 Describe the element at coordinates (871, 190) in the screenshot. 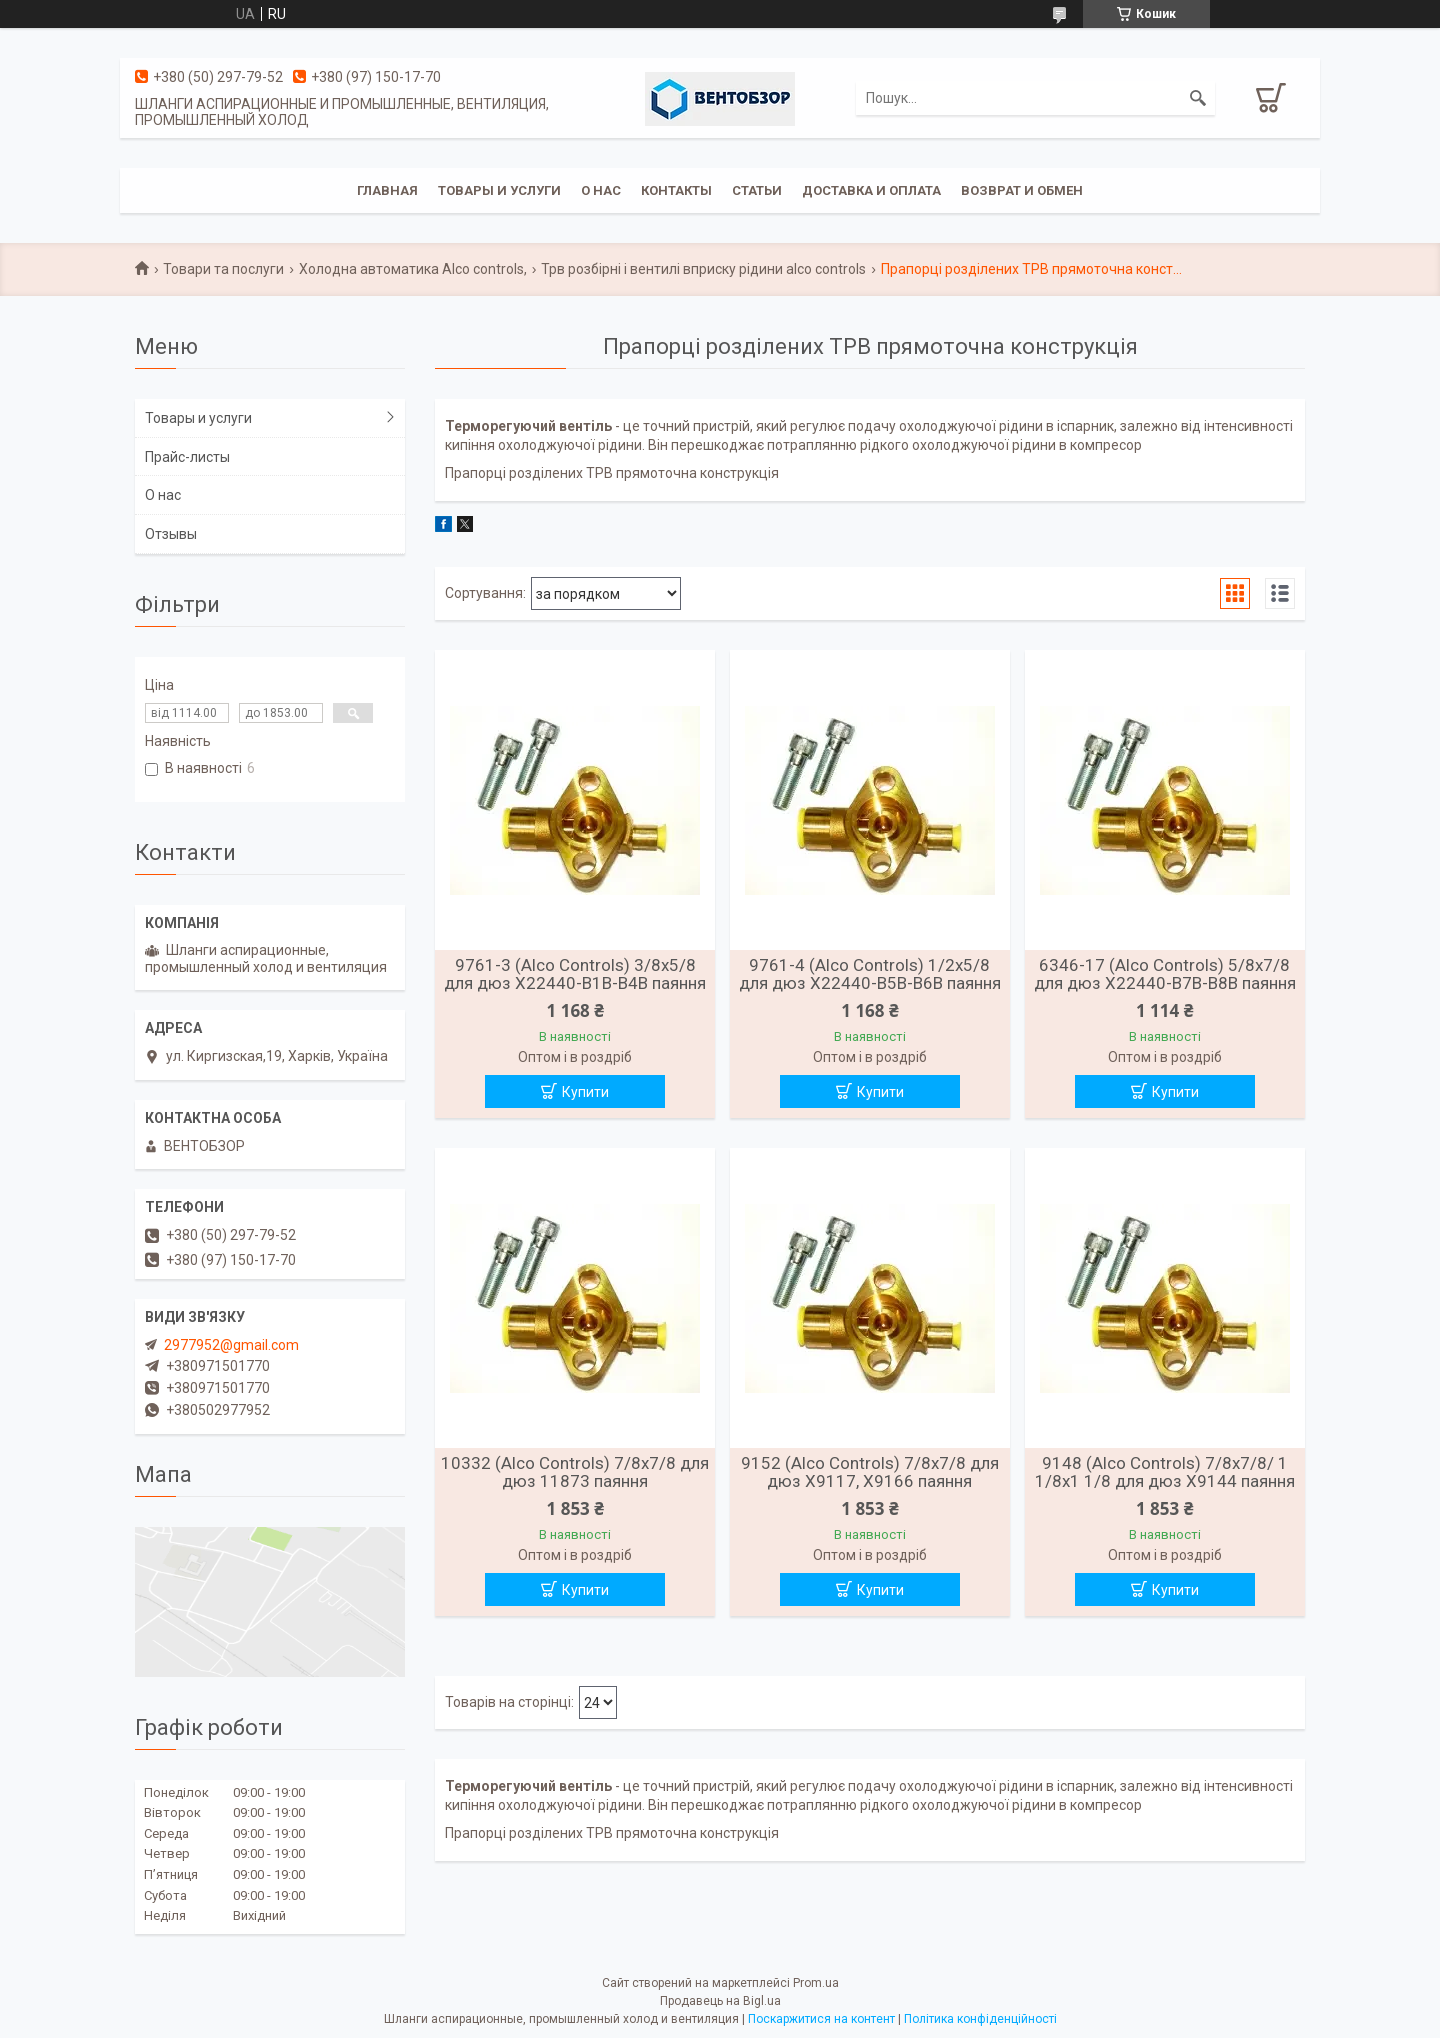

I see `Доставка и оплата` at that location.